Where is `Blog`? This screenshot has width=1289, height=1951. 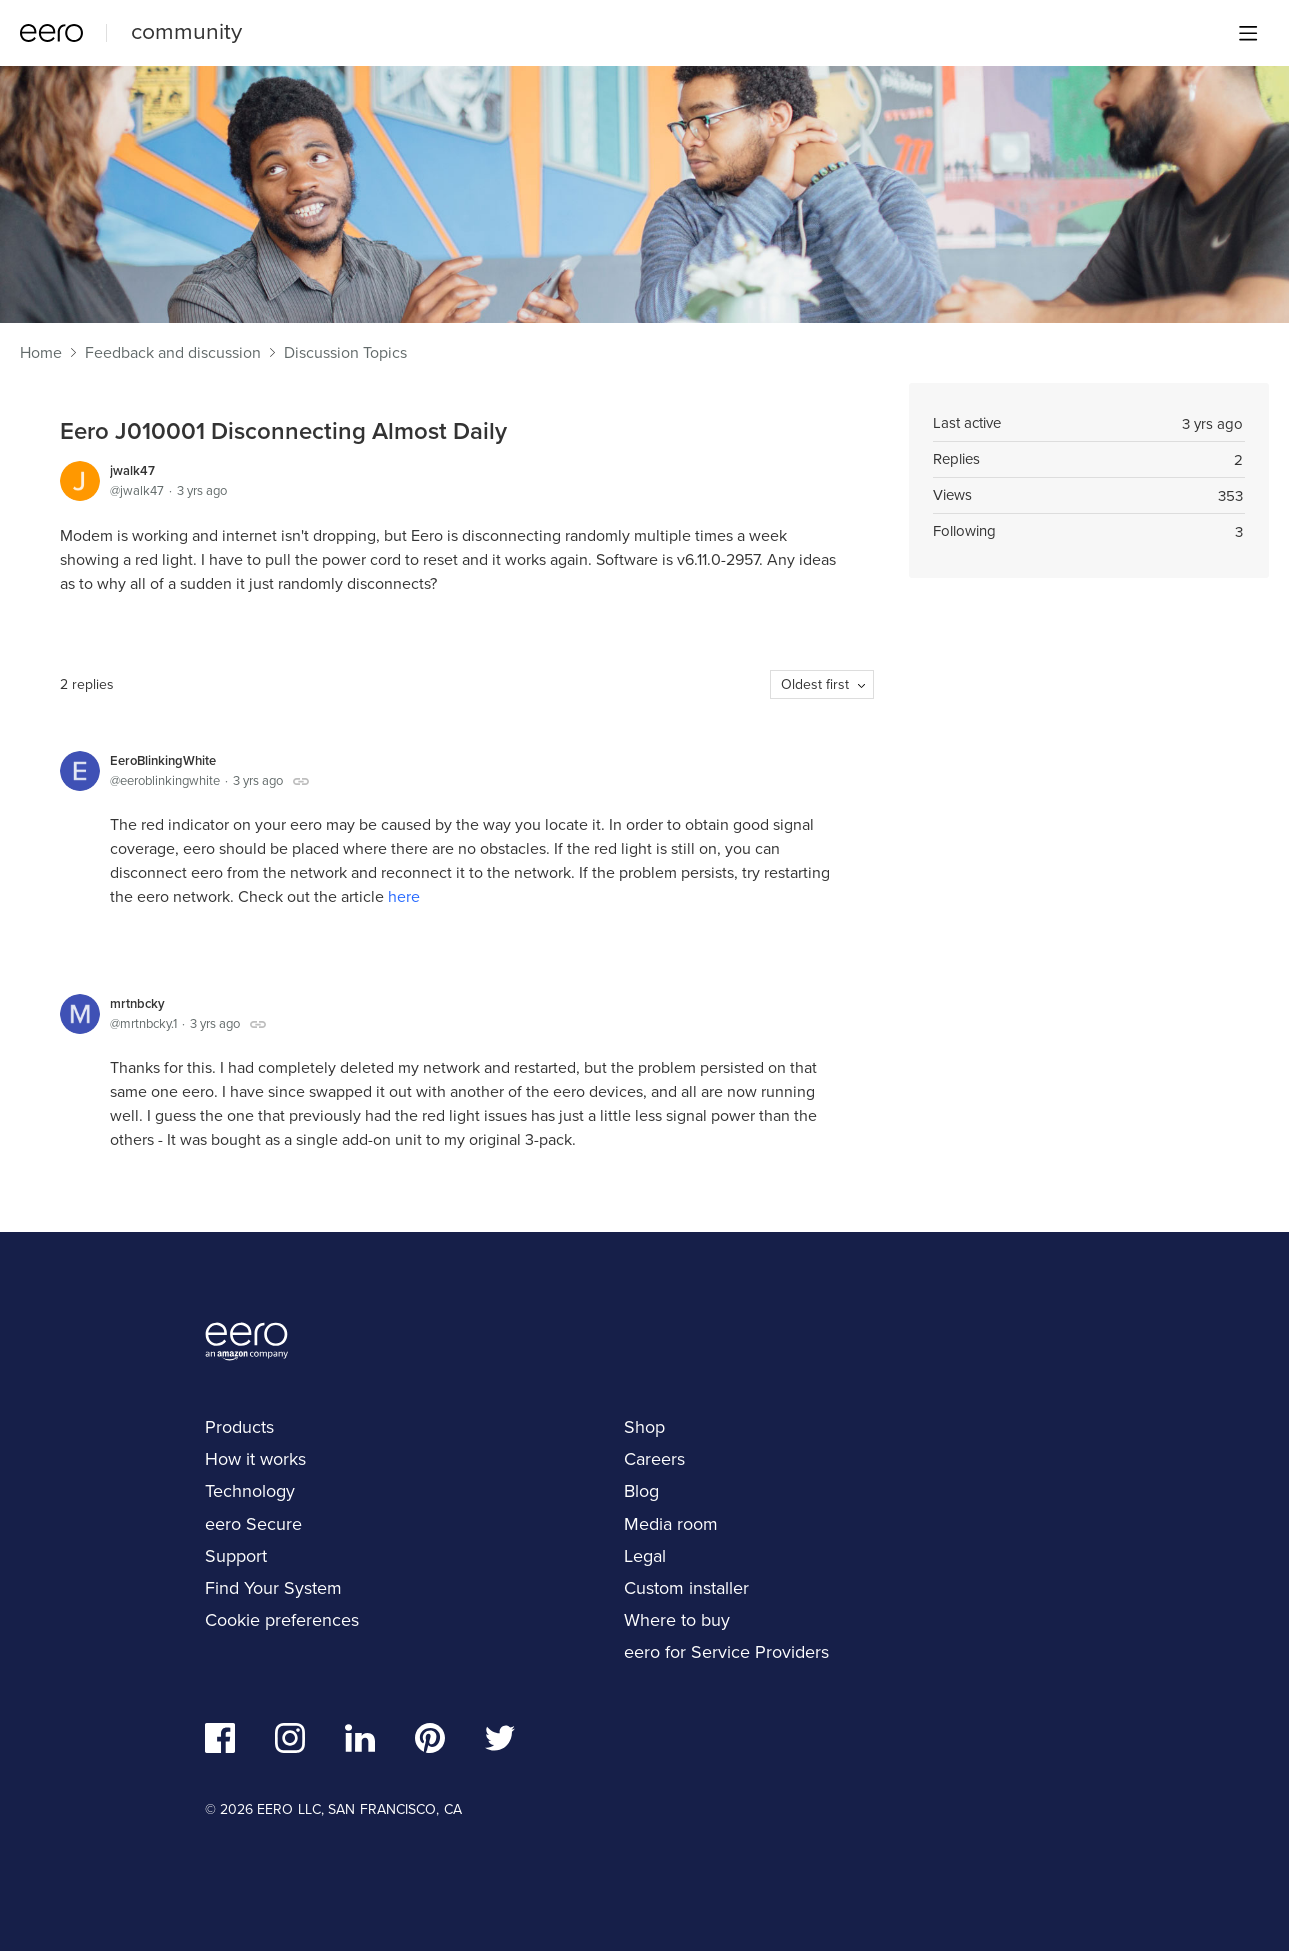
Blog is located at coordinates (641, 1491).